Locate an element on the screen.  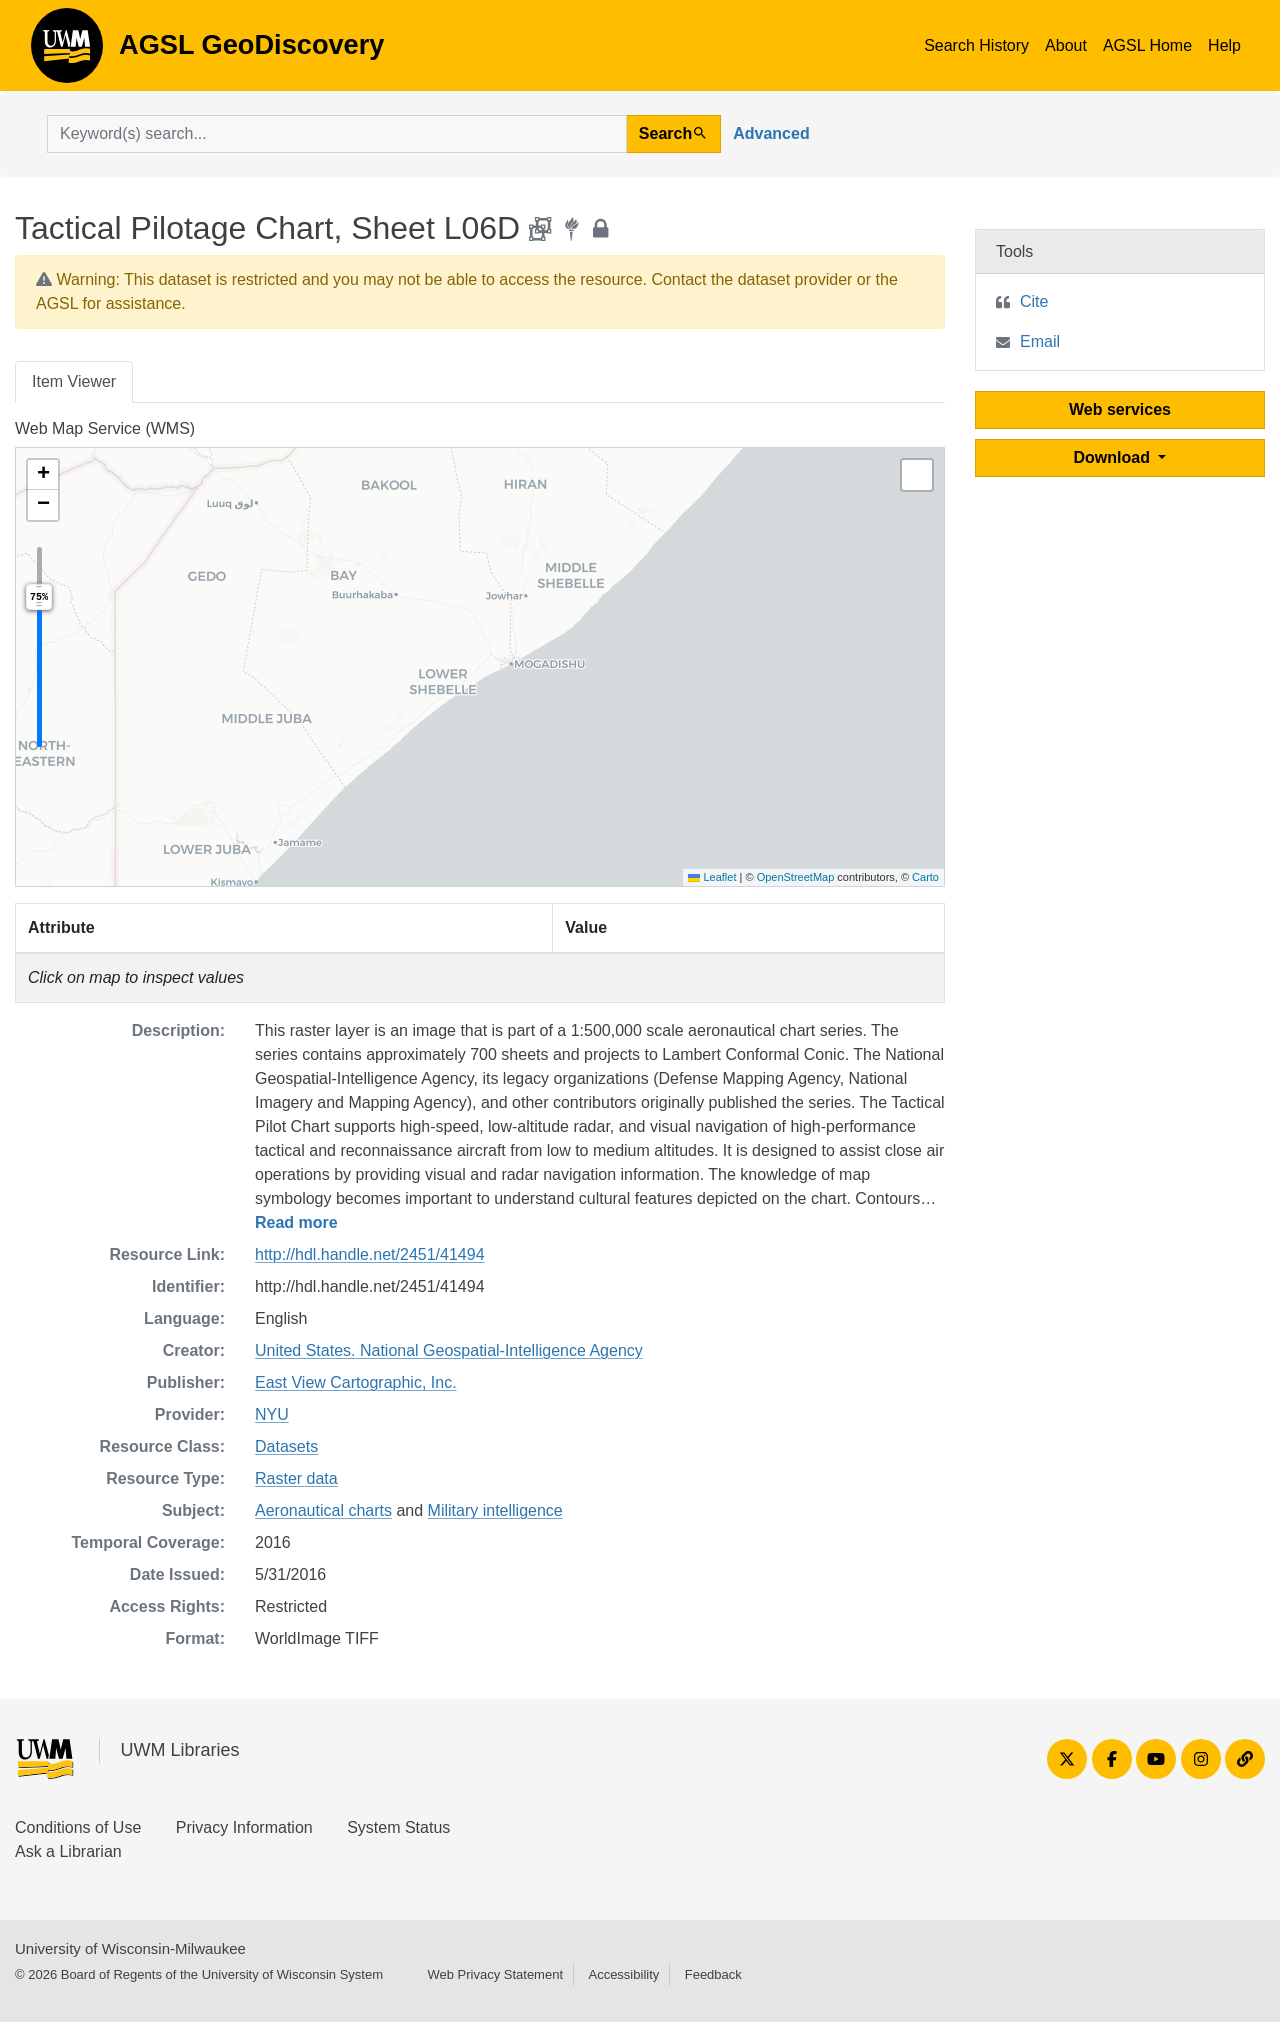
Web Privacy Statement is located at coordinates (495, 1974).